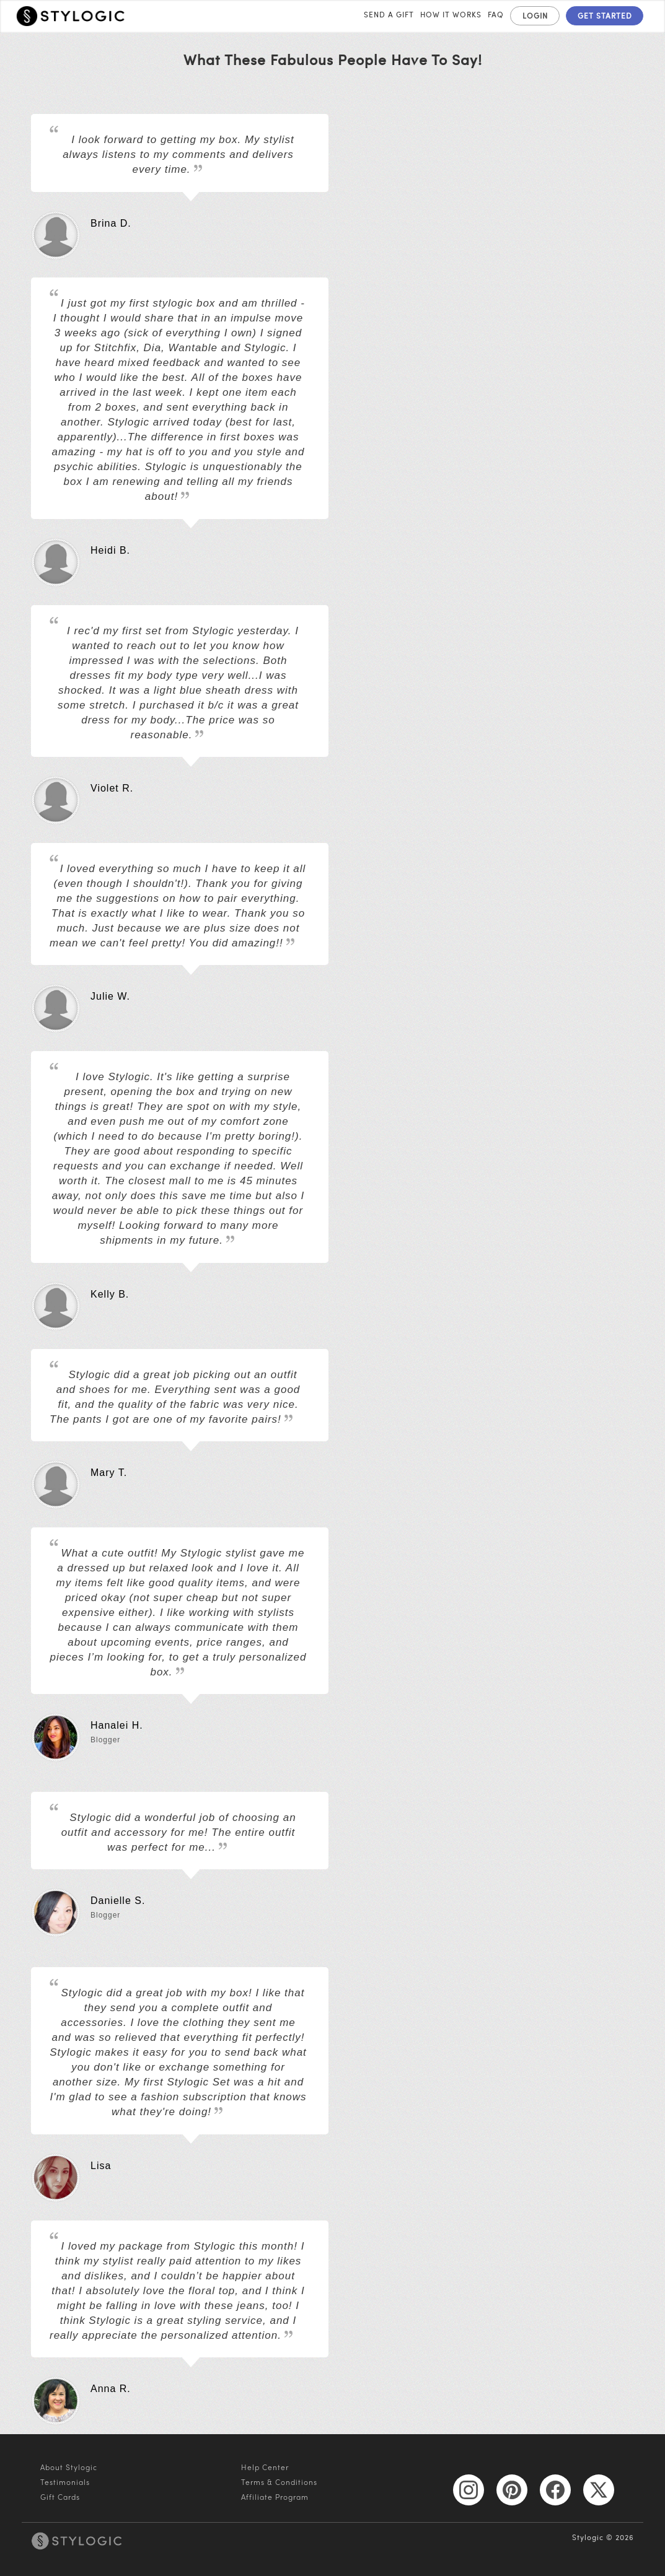  Describe the element at coordinates (535, 15) in the screenshot. I see `LOGIN [log in]` at that location.